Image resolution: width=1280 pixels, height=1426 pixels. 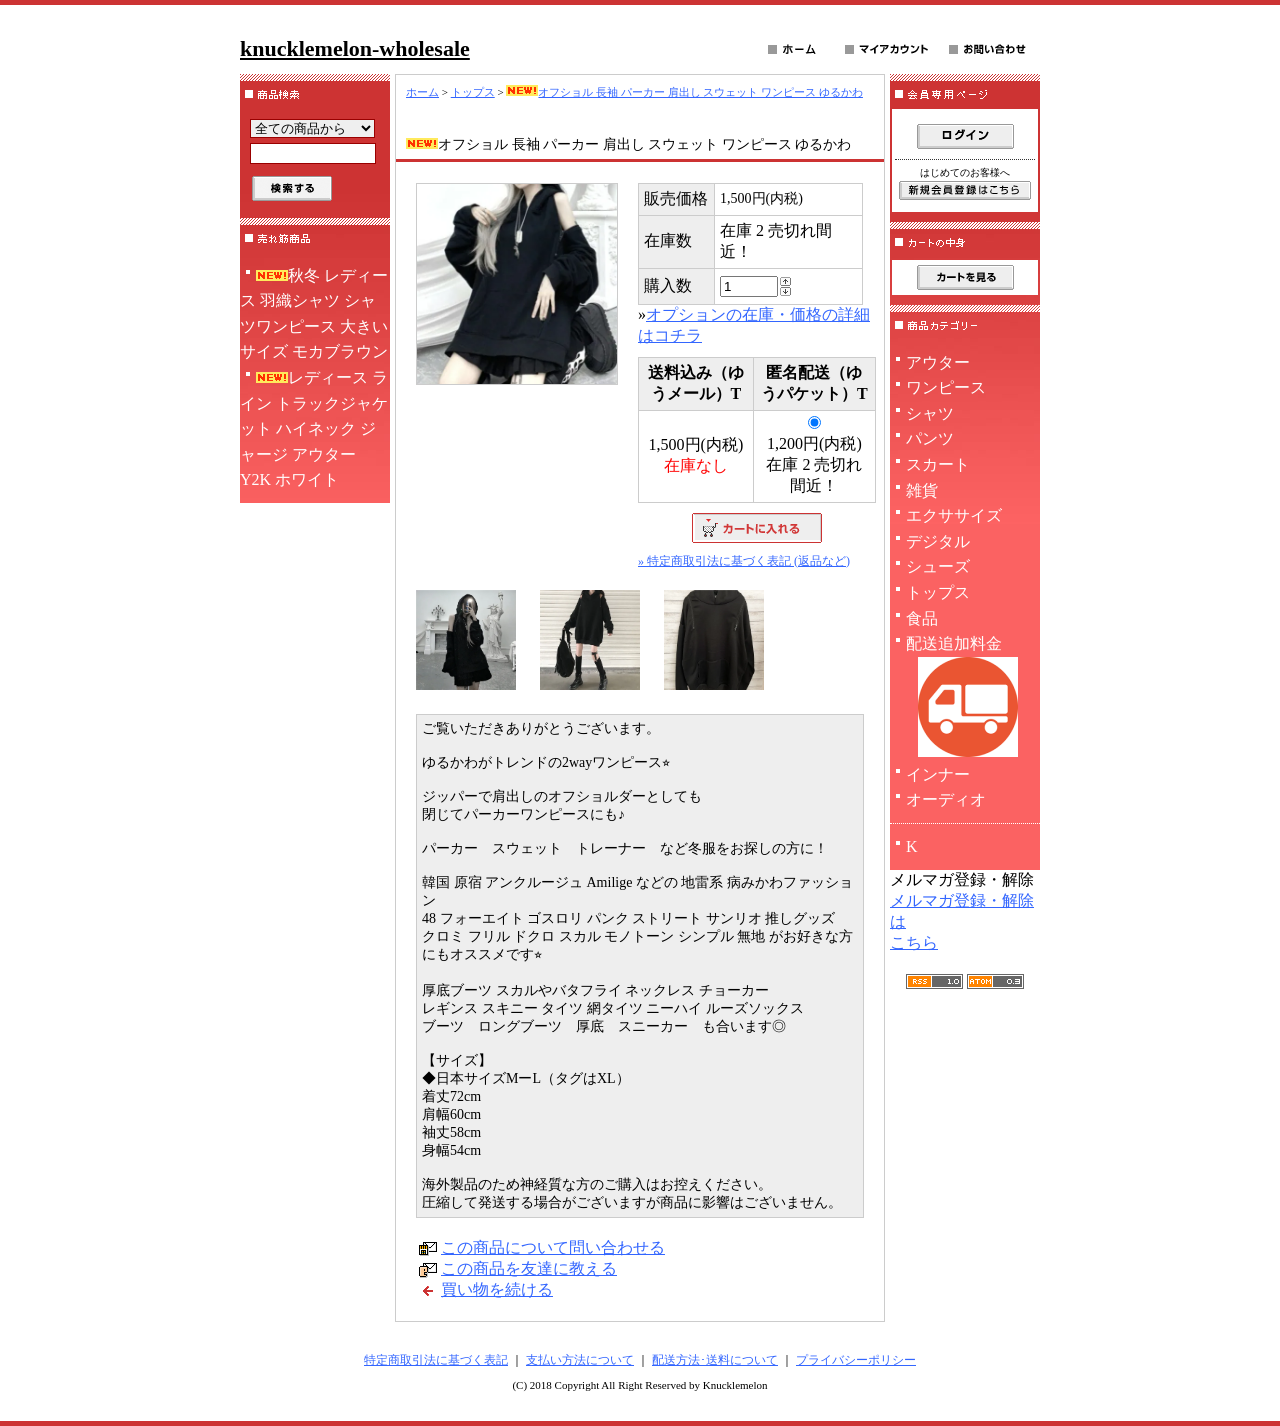 What do you see at coordinates (930, 438) in the screenshot?
I see `パンツ` at bounding box center [930, 438].